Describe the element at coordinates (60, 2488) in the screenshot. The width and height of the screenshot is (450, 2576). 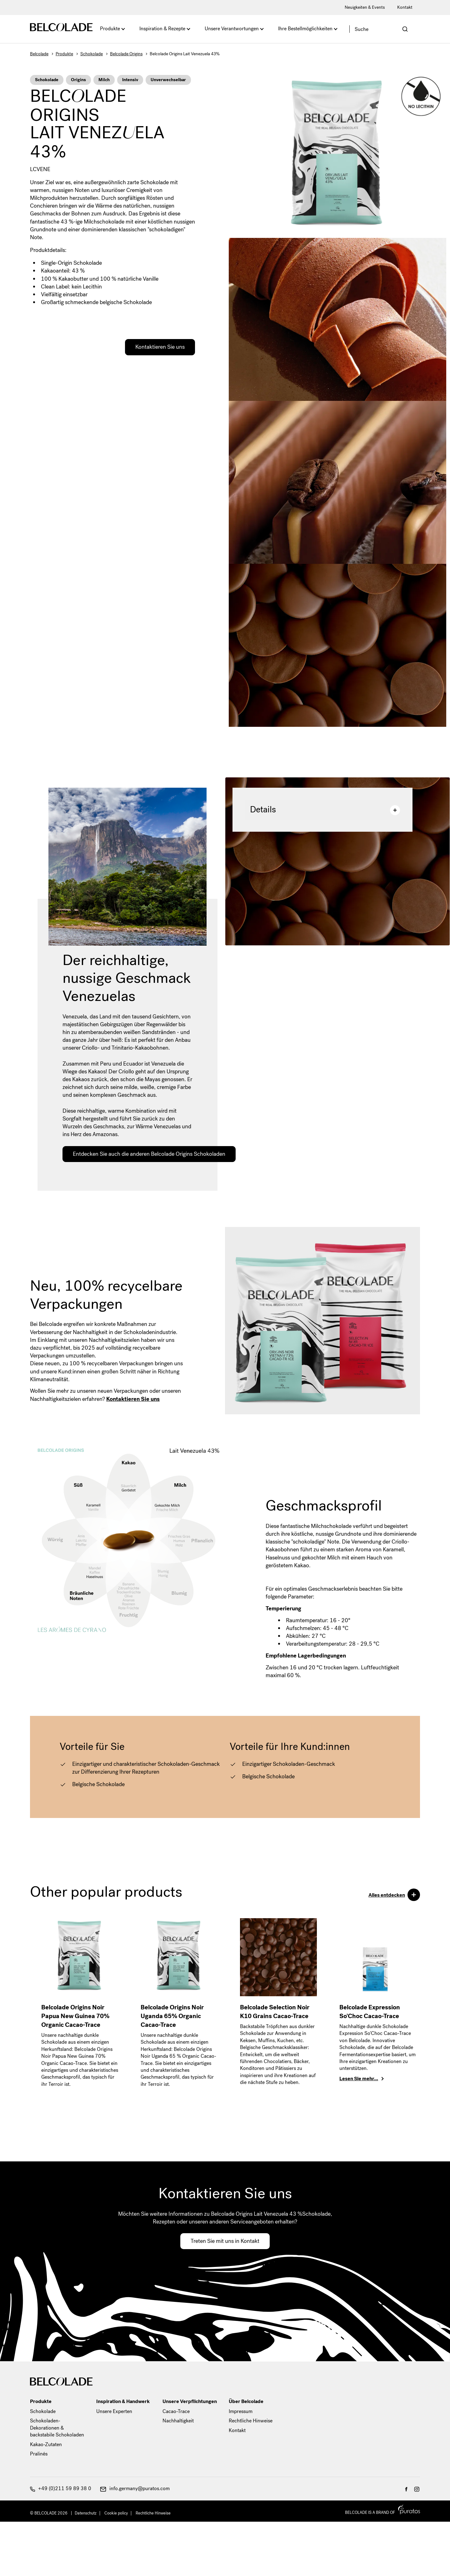
I see `+49 (0)211 59 89 38 0` at that location.